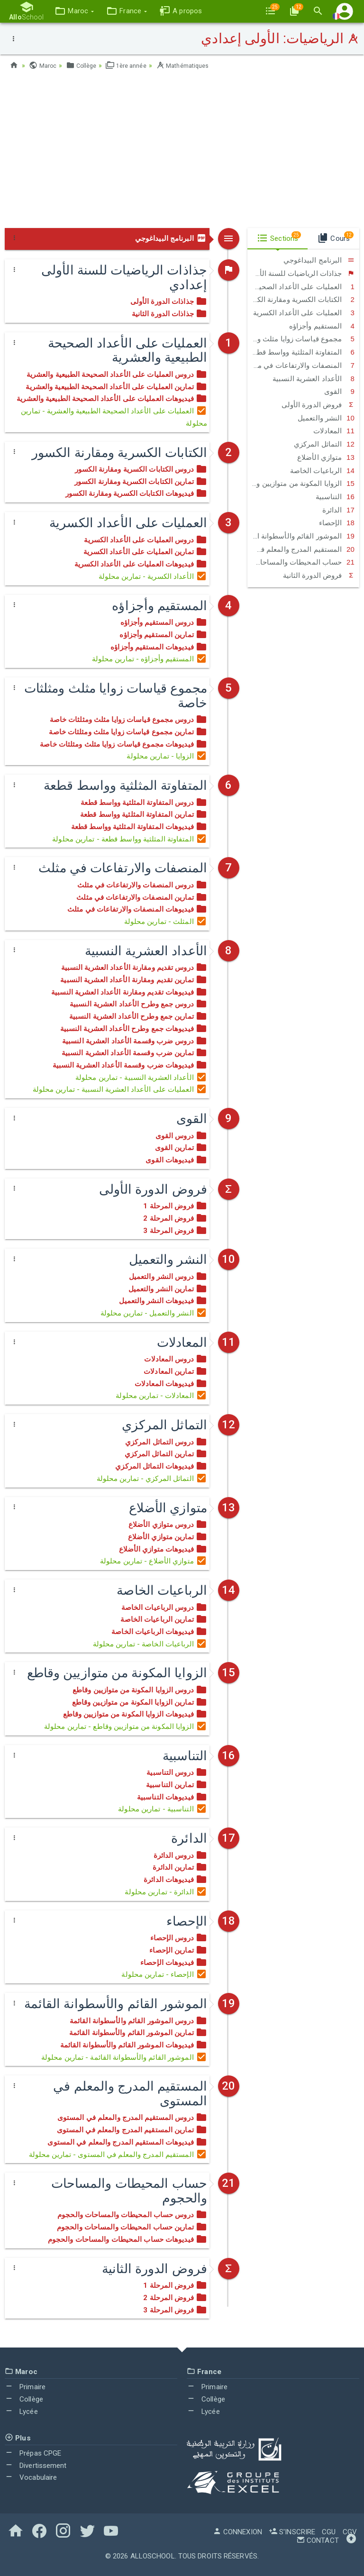  I want to click on متوازي الأضلاع - تمارين محلولة, so click(153, 1561).